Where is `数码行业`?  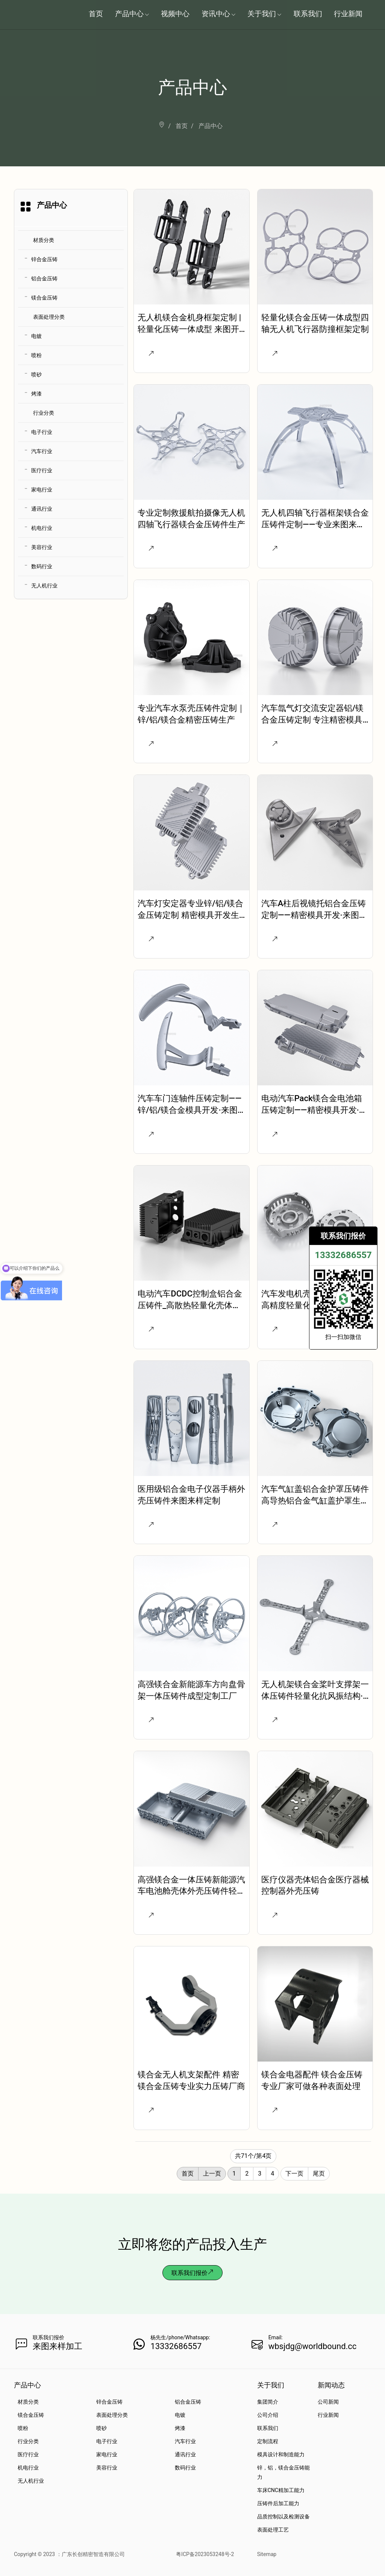
数码行业 is located at coordinates (41, 566).